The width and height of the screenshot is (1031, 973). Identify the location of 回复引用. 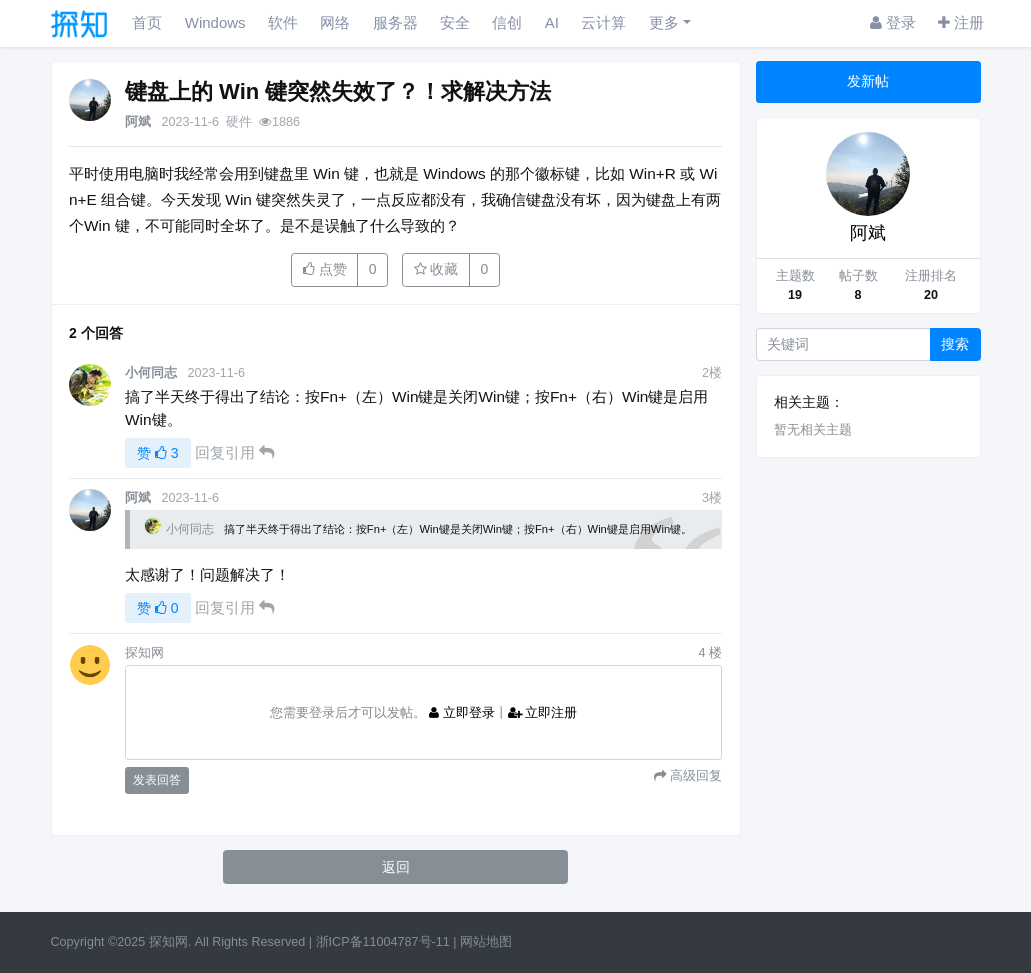
(234, 452).